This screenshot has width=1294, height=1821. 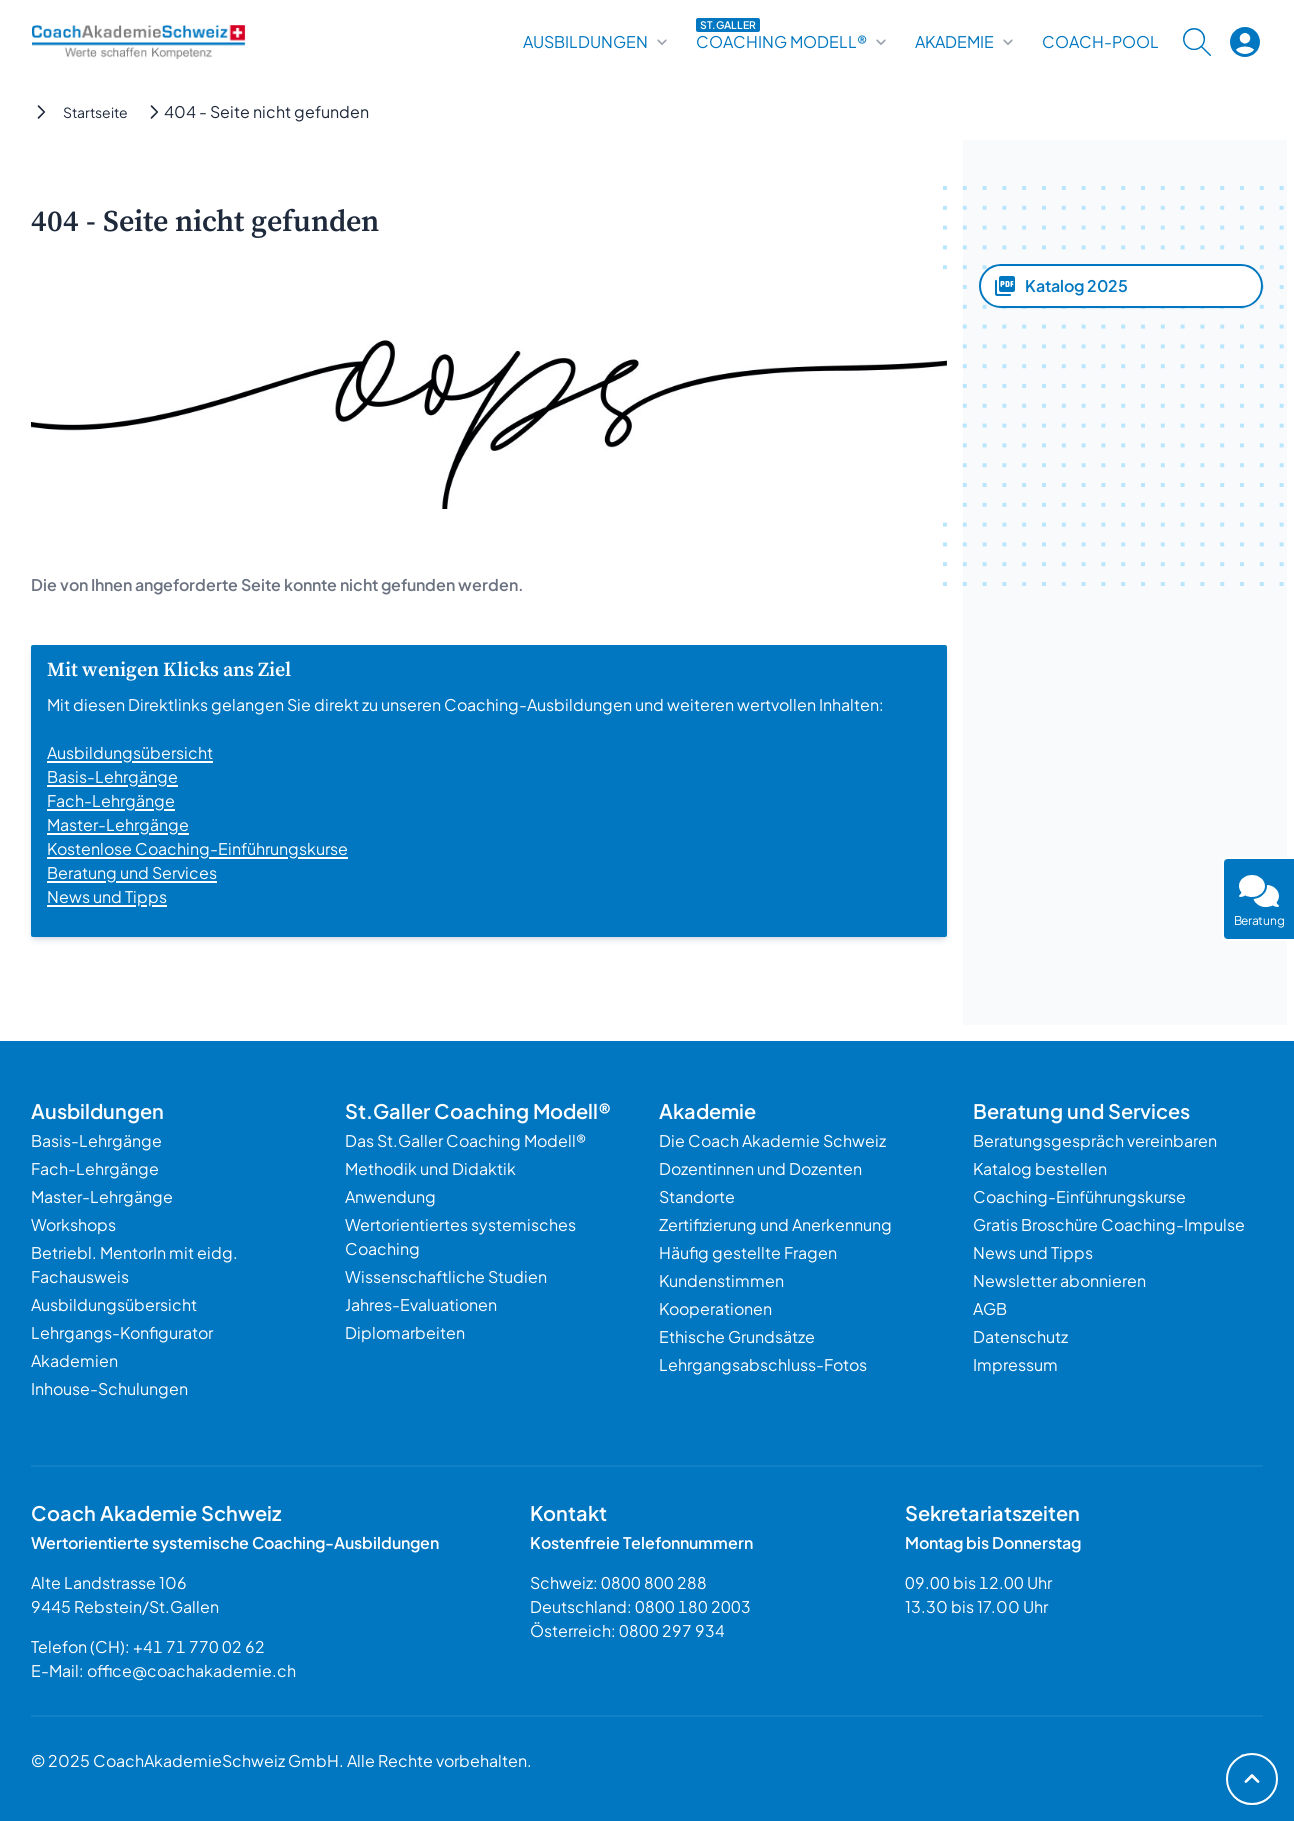 What do you see at coordinates (1100, 42) in the screenshot?
I see `Coach-Pool` at bounding box center [1100, 42].